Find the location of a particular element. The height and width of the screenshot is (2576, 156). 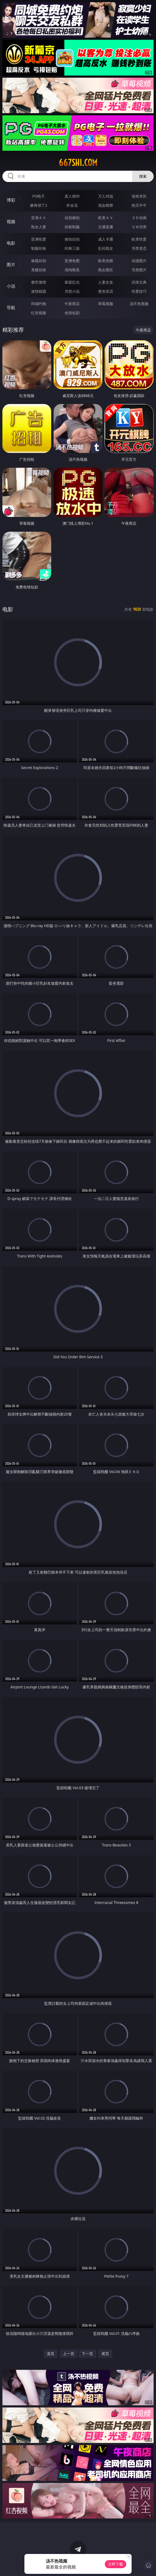

亚洲色图 is located at coordinates (72, 260).